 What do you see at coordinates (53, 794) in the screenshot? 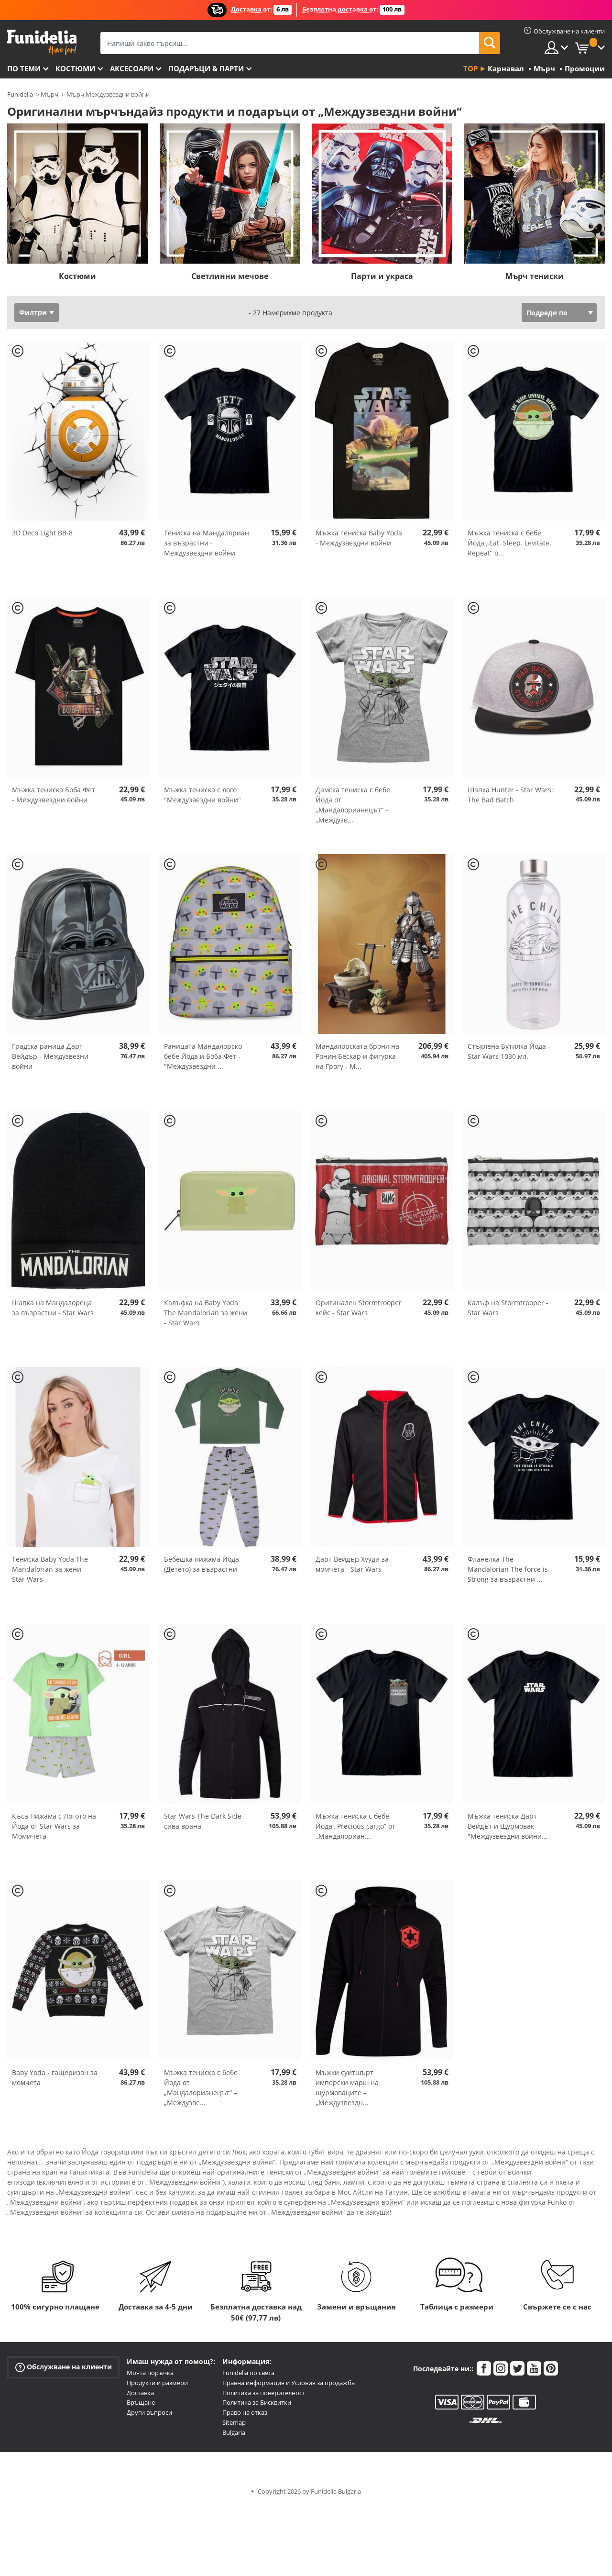
I see `Мъжка тениска Боба Фет - Междузвездни войни` at bounding box center [53, 794].